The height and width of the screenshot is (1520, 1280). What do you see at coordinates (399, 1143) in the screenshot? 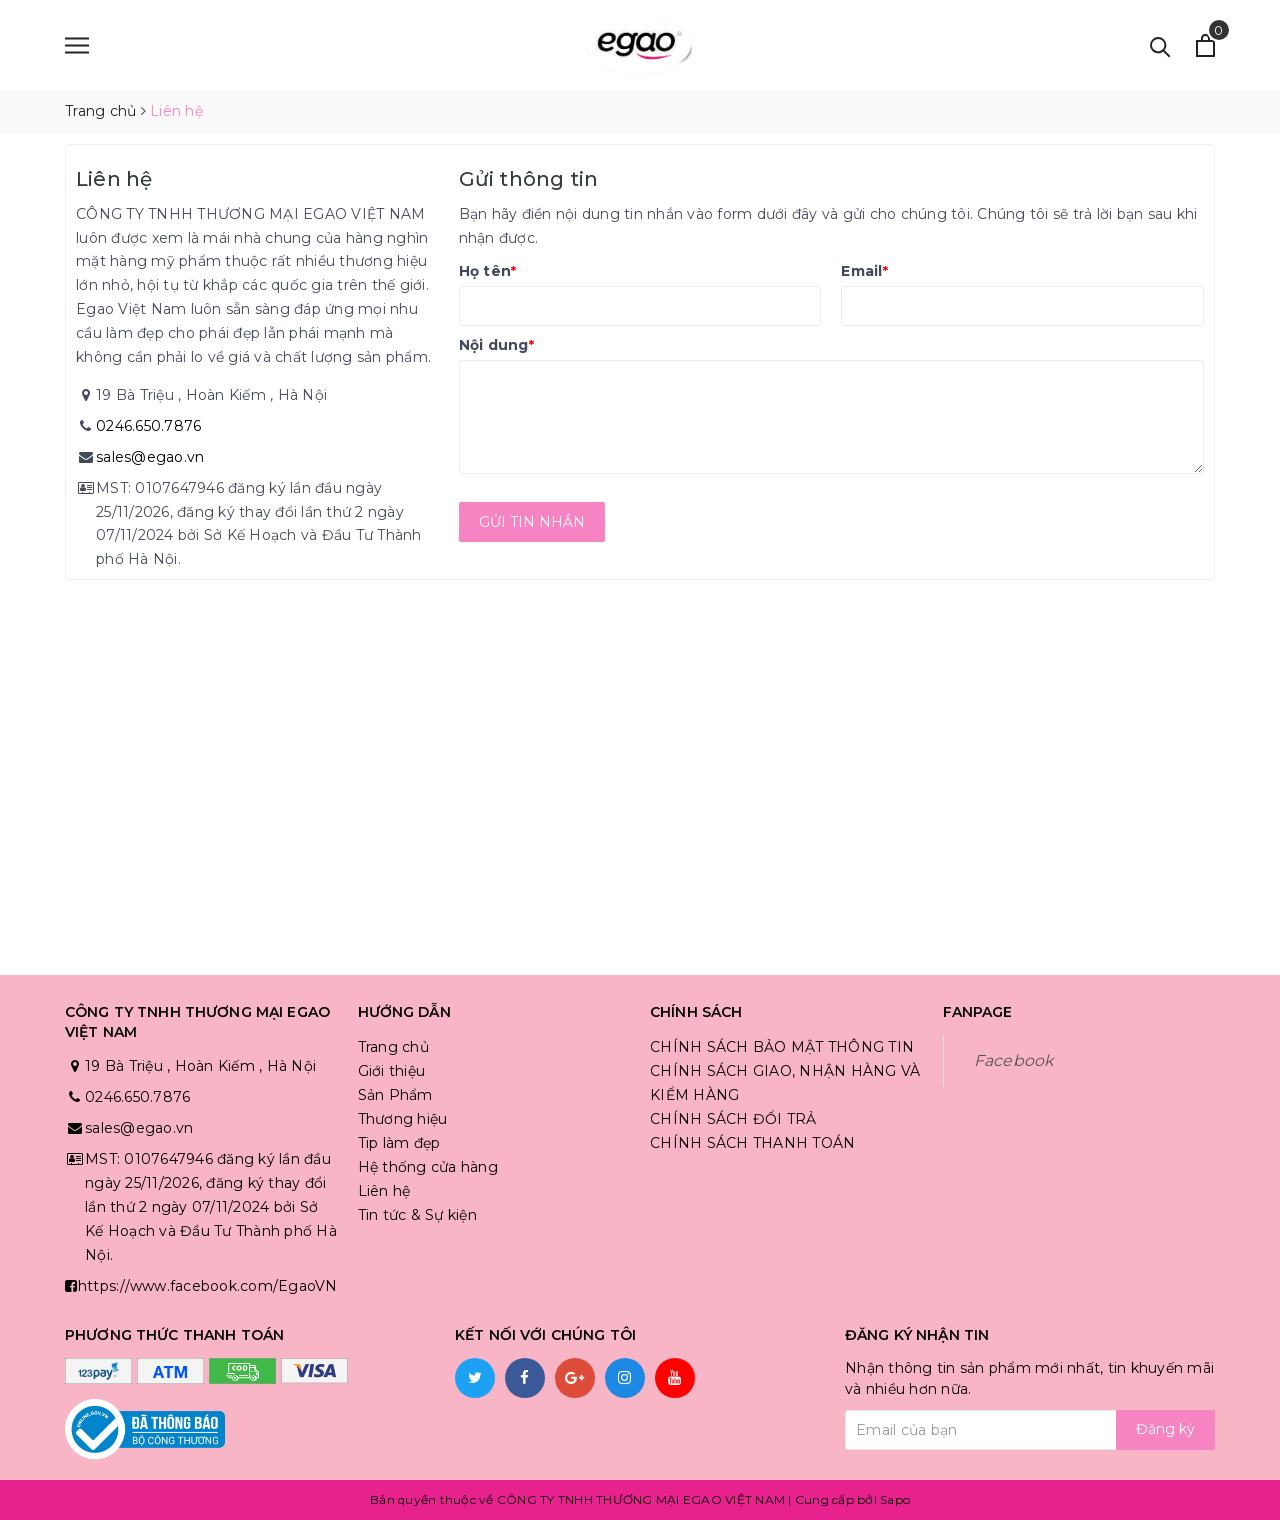
I see `Tip làm đẹp` at bounding box center [399, 1143].